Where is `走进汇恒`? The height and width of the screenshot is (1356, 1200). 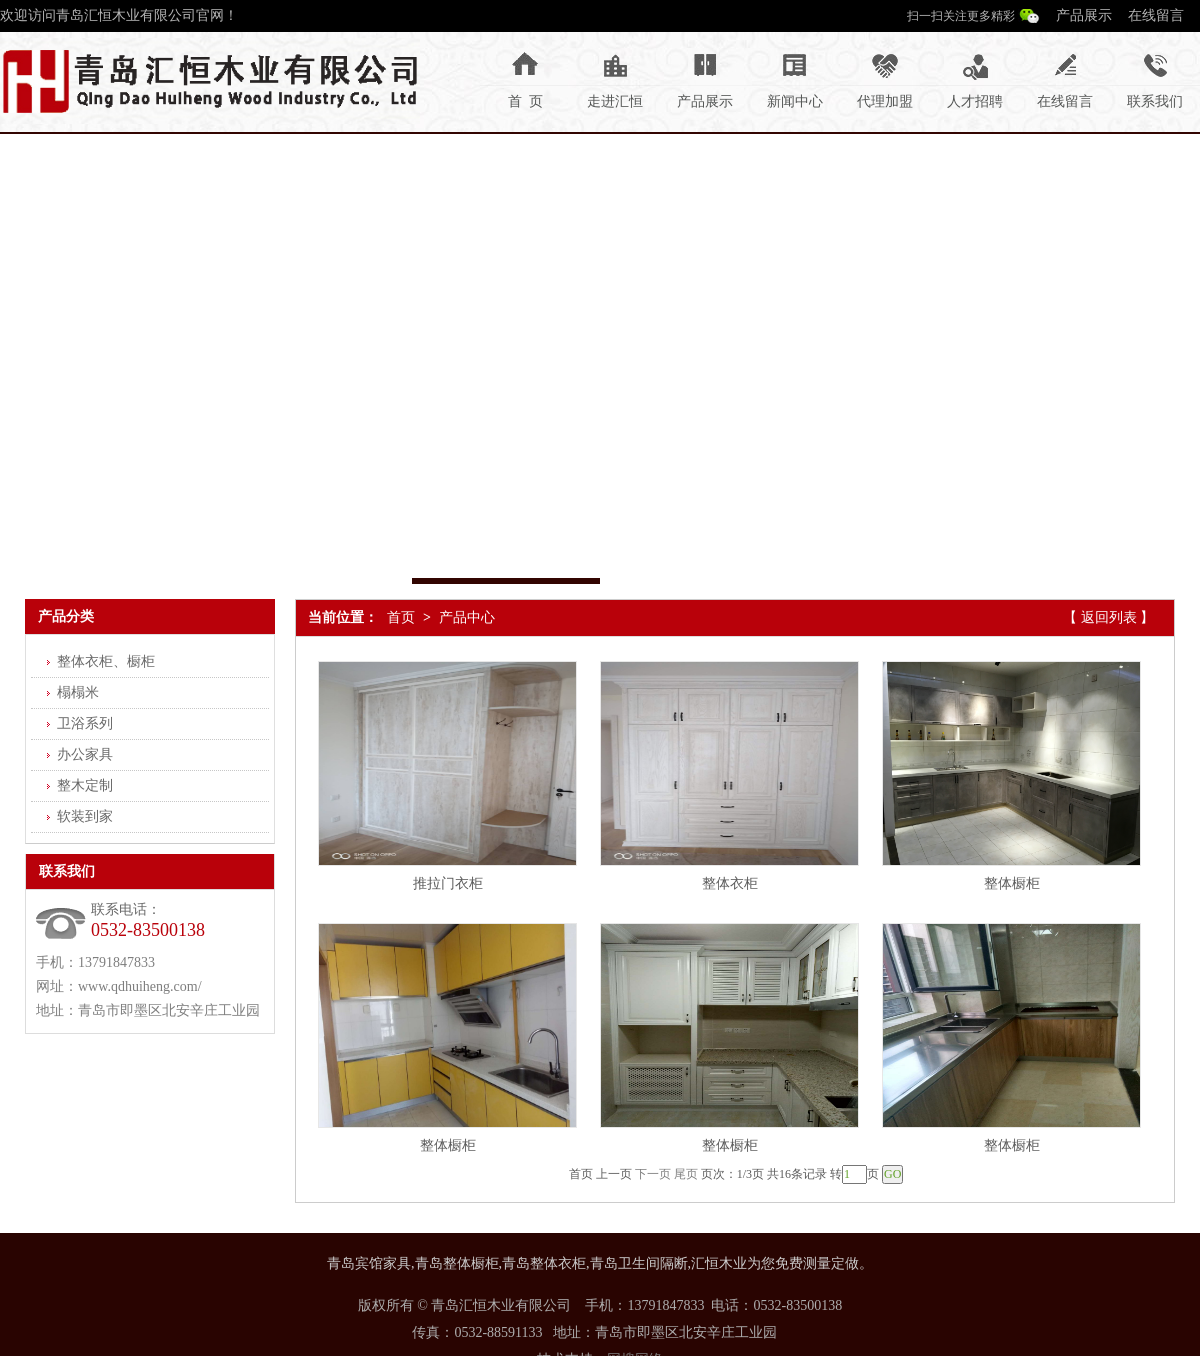
走进汇恒 is located at coordinates (615, 101).